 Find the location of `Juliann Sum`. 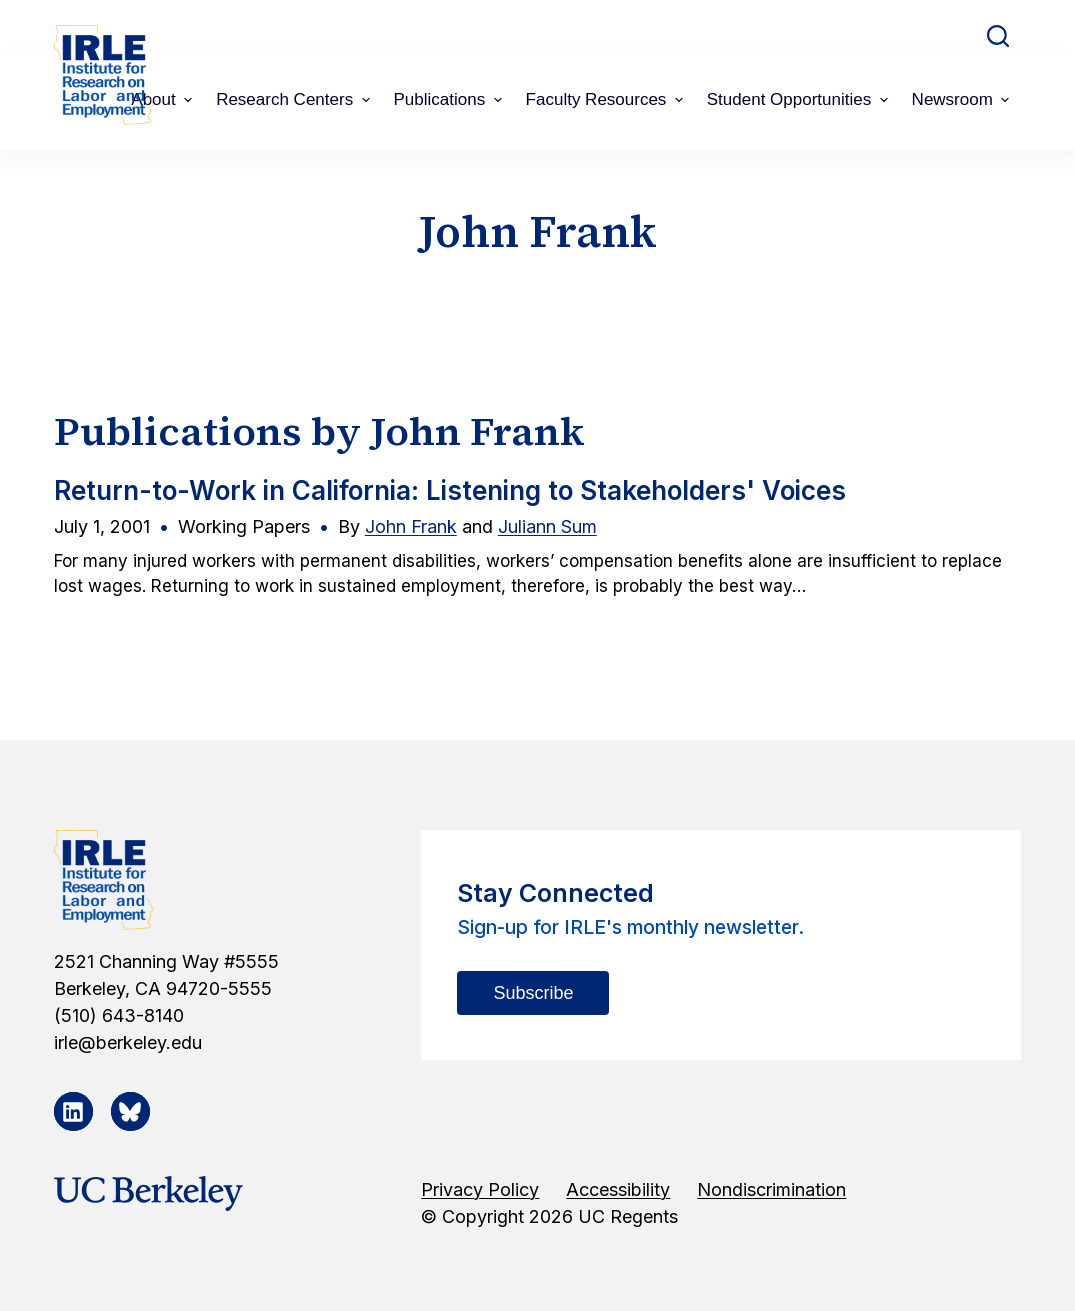

Juliann Sum is located at coordinates (547, 526).